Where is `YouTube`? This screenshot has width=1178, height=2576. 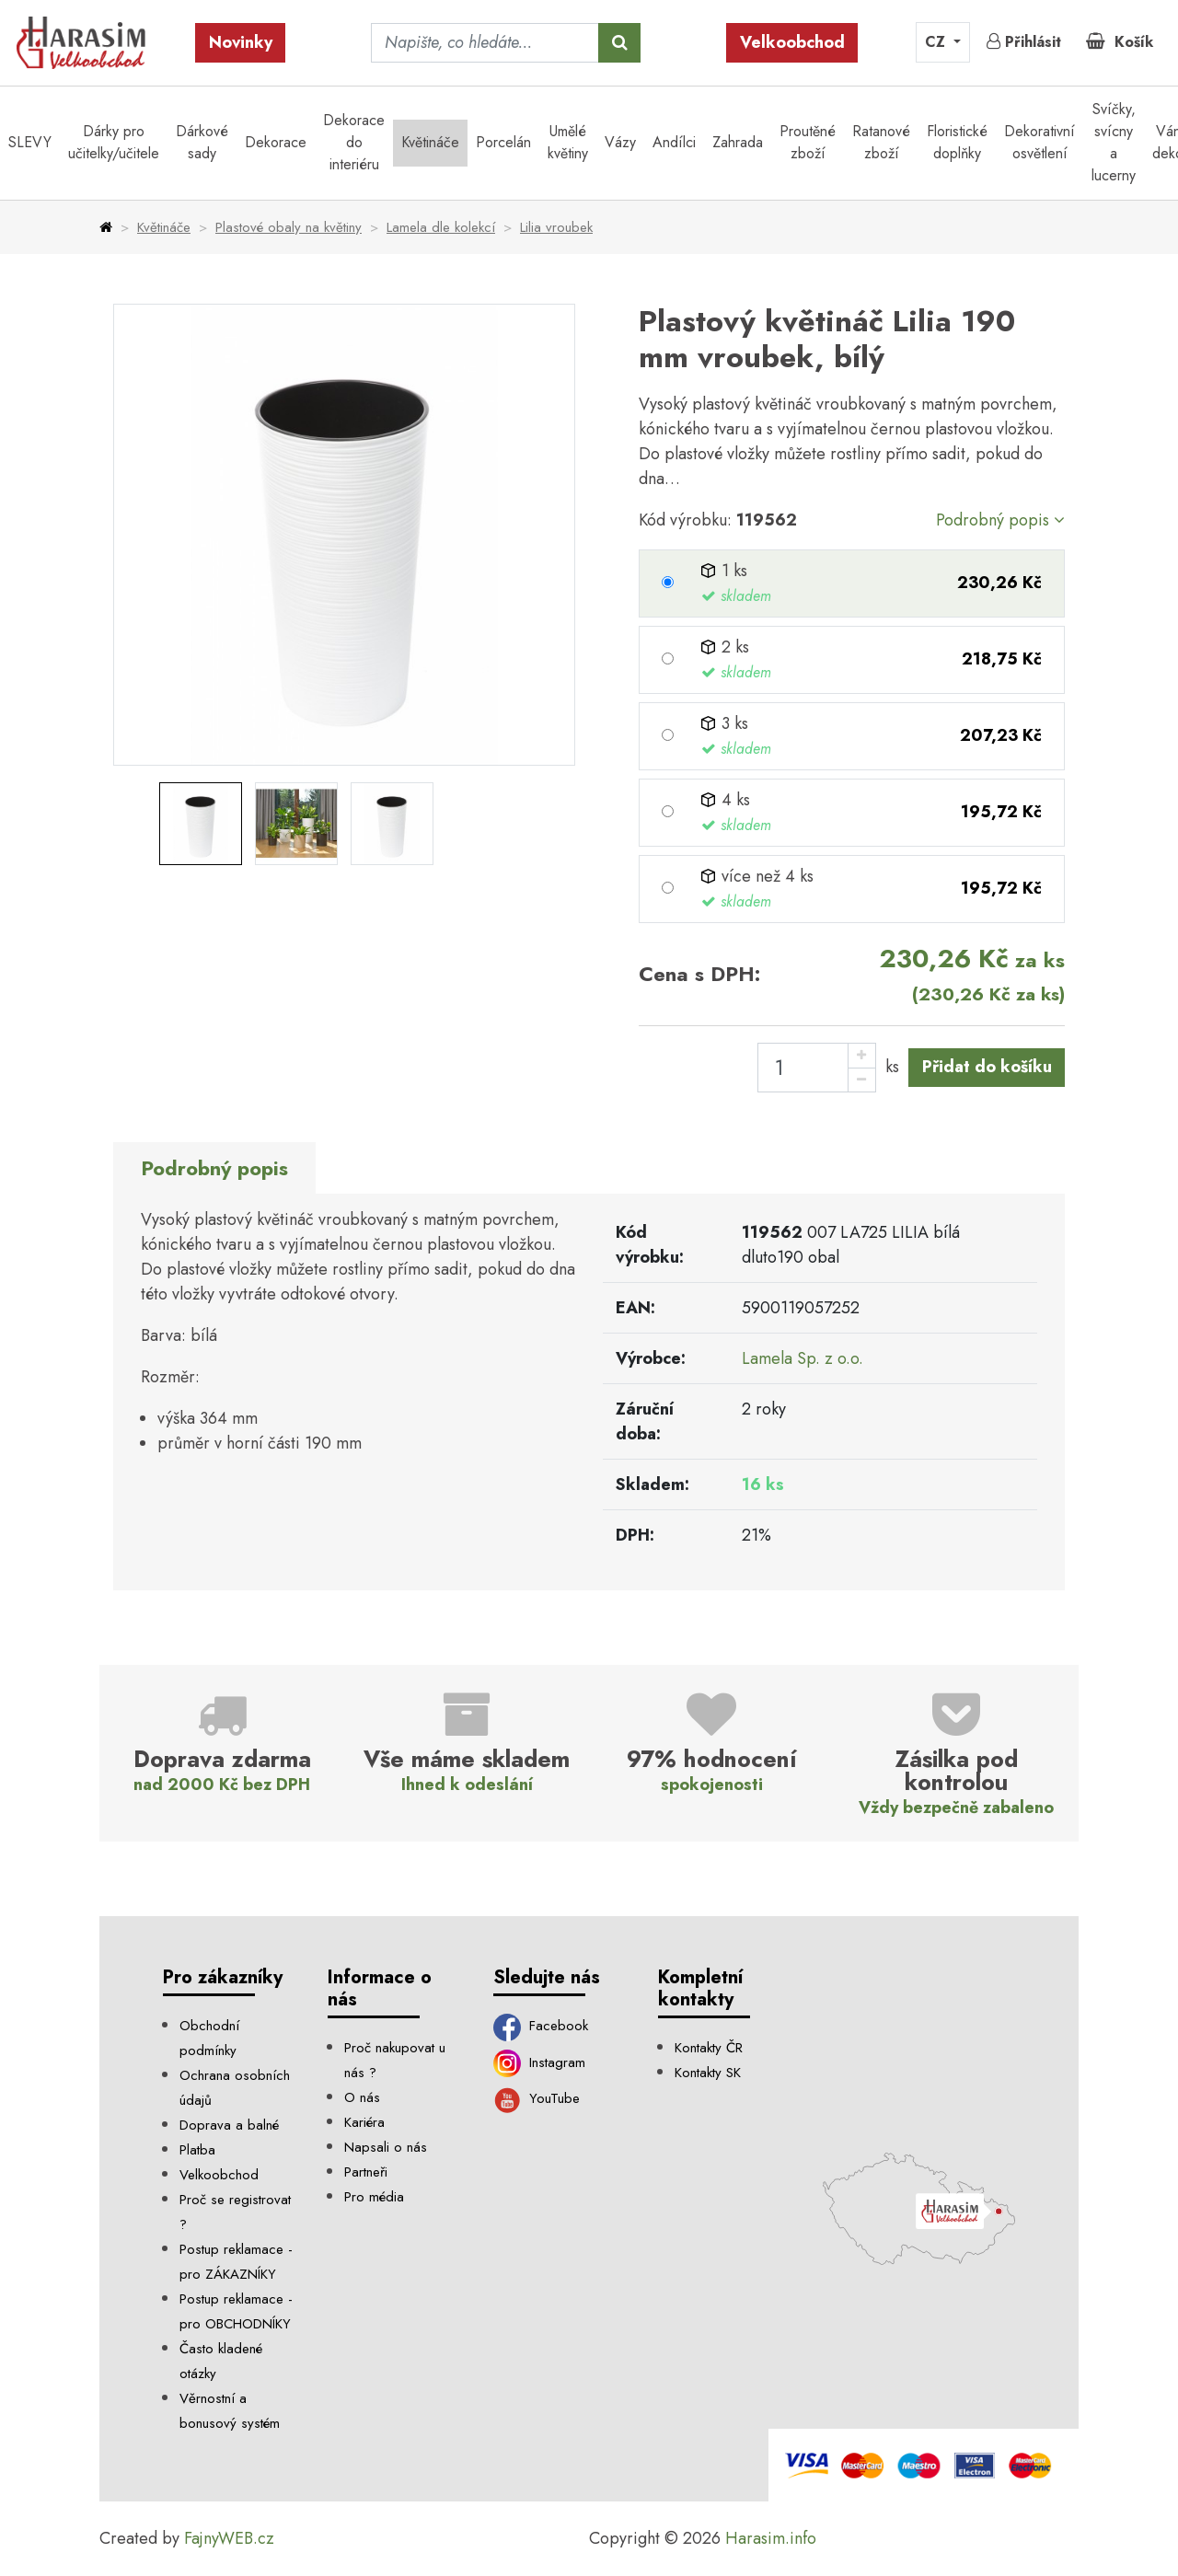
YouTube is located at coordinates (537, 2098).